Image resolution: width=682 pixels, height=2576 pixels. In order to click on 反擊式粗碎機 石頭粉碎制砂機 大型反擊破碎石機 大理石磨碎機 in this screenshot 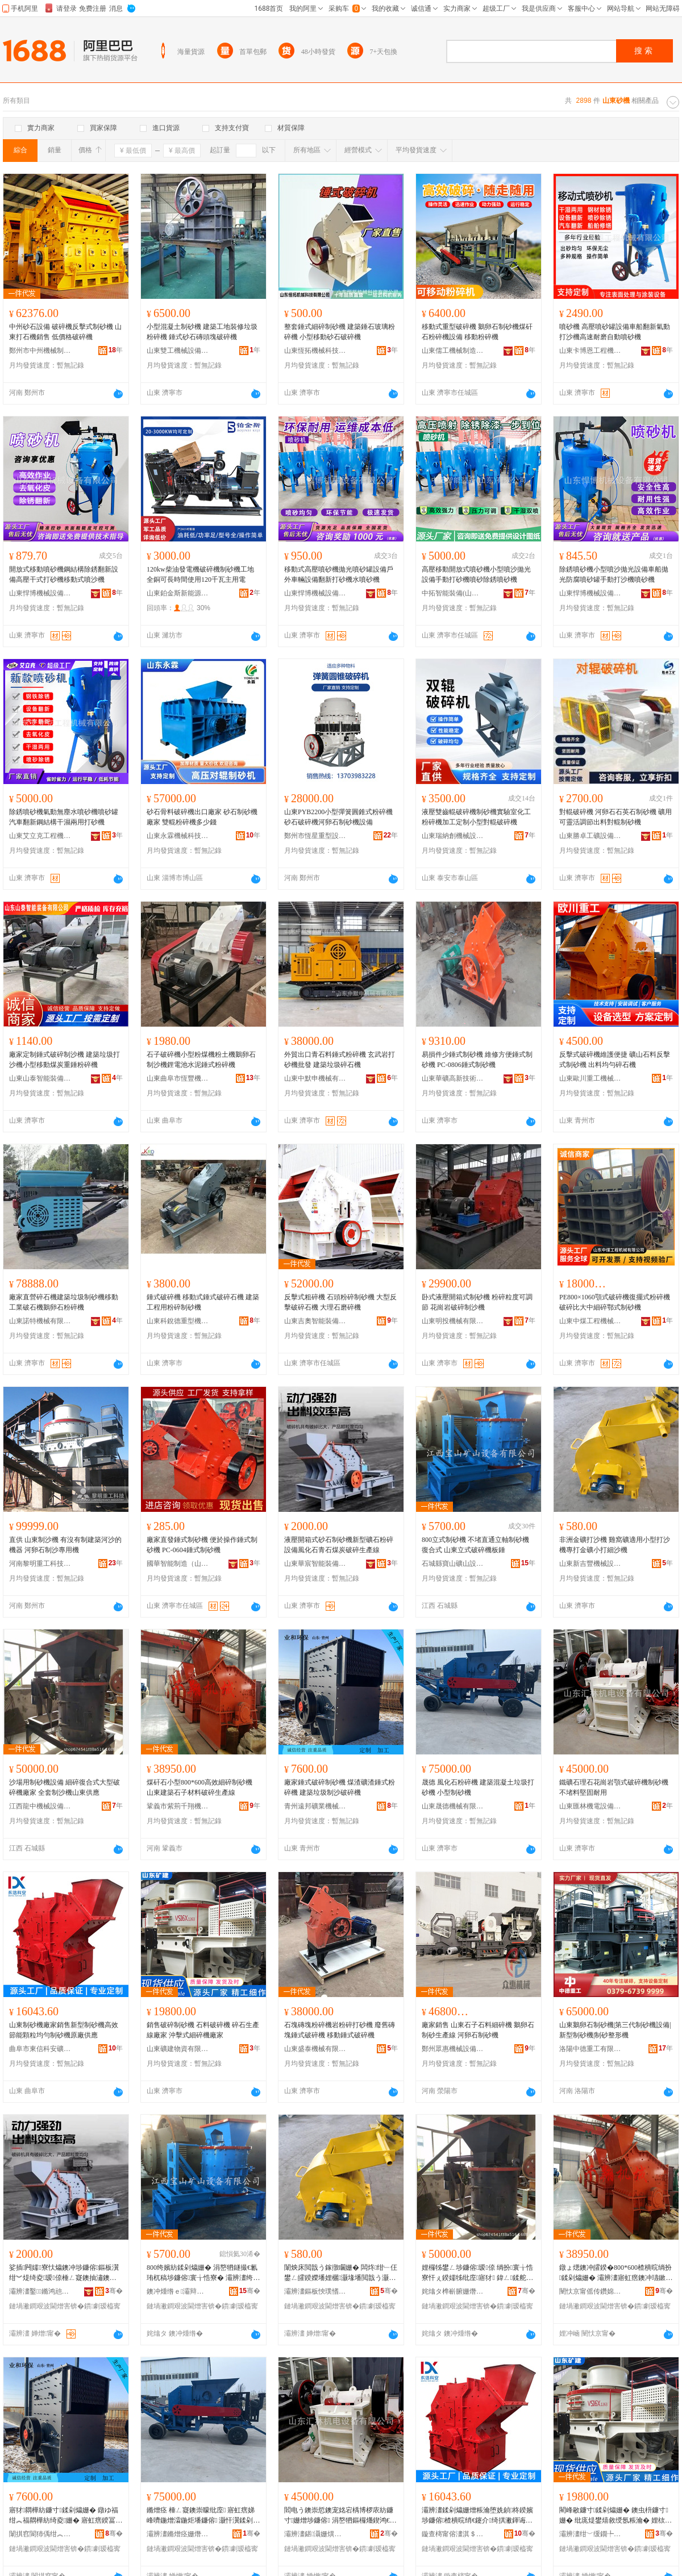, I will do `click(340, 1302)`.